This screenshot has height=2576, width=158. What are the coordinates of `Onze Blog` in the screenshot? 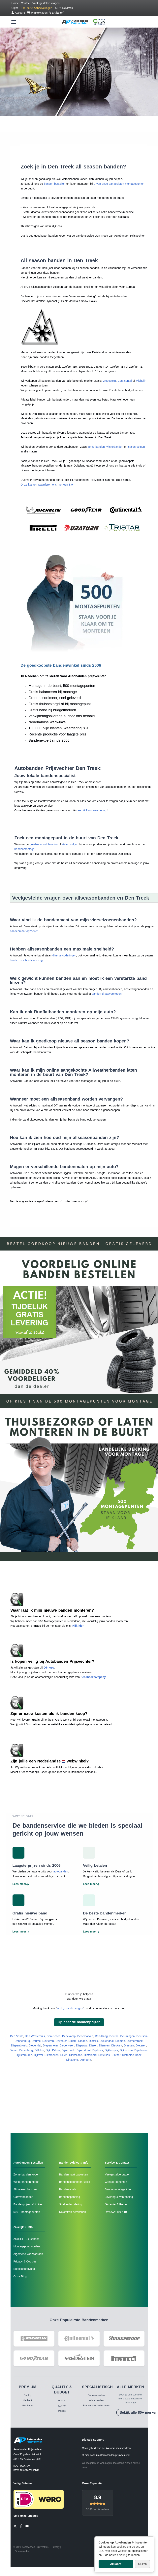 It's located at (20, 2276).